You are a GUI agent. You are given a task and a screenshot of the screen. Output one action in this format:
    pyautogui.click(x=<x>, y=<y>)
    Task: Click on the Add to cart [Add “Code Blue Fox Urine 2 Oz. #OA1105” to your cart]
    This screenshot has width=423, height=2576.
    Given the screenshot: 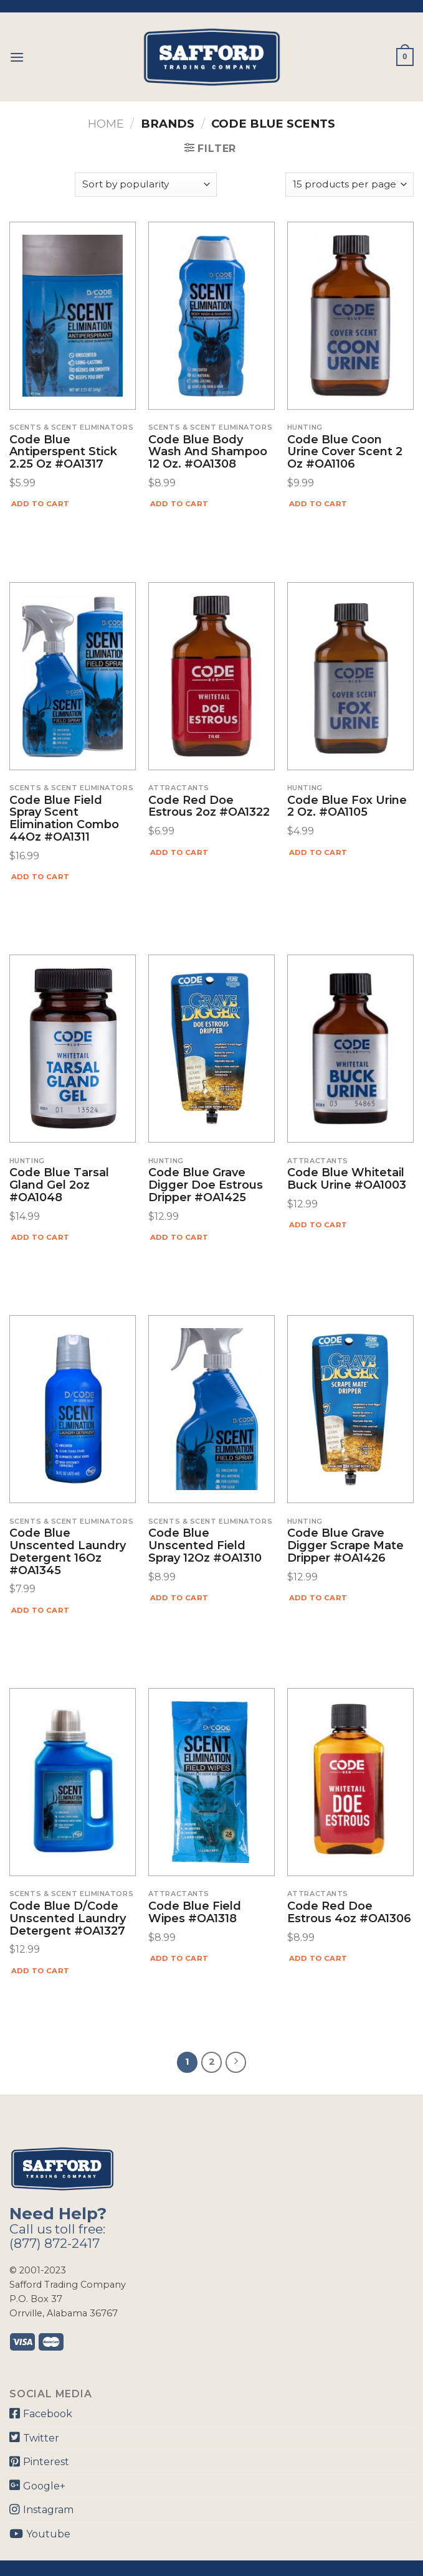 What is the action you would take?
    pyautogui.click(x=318, y=852)
    